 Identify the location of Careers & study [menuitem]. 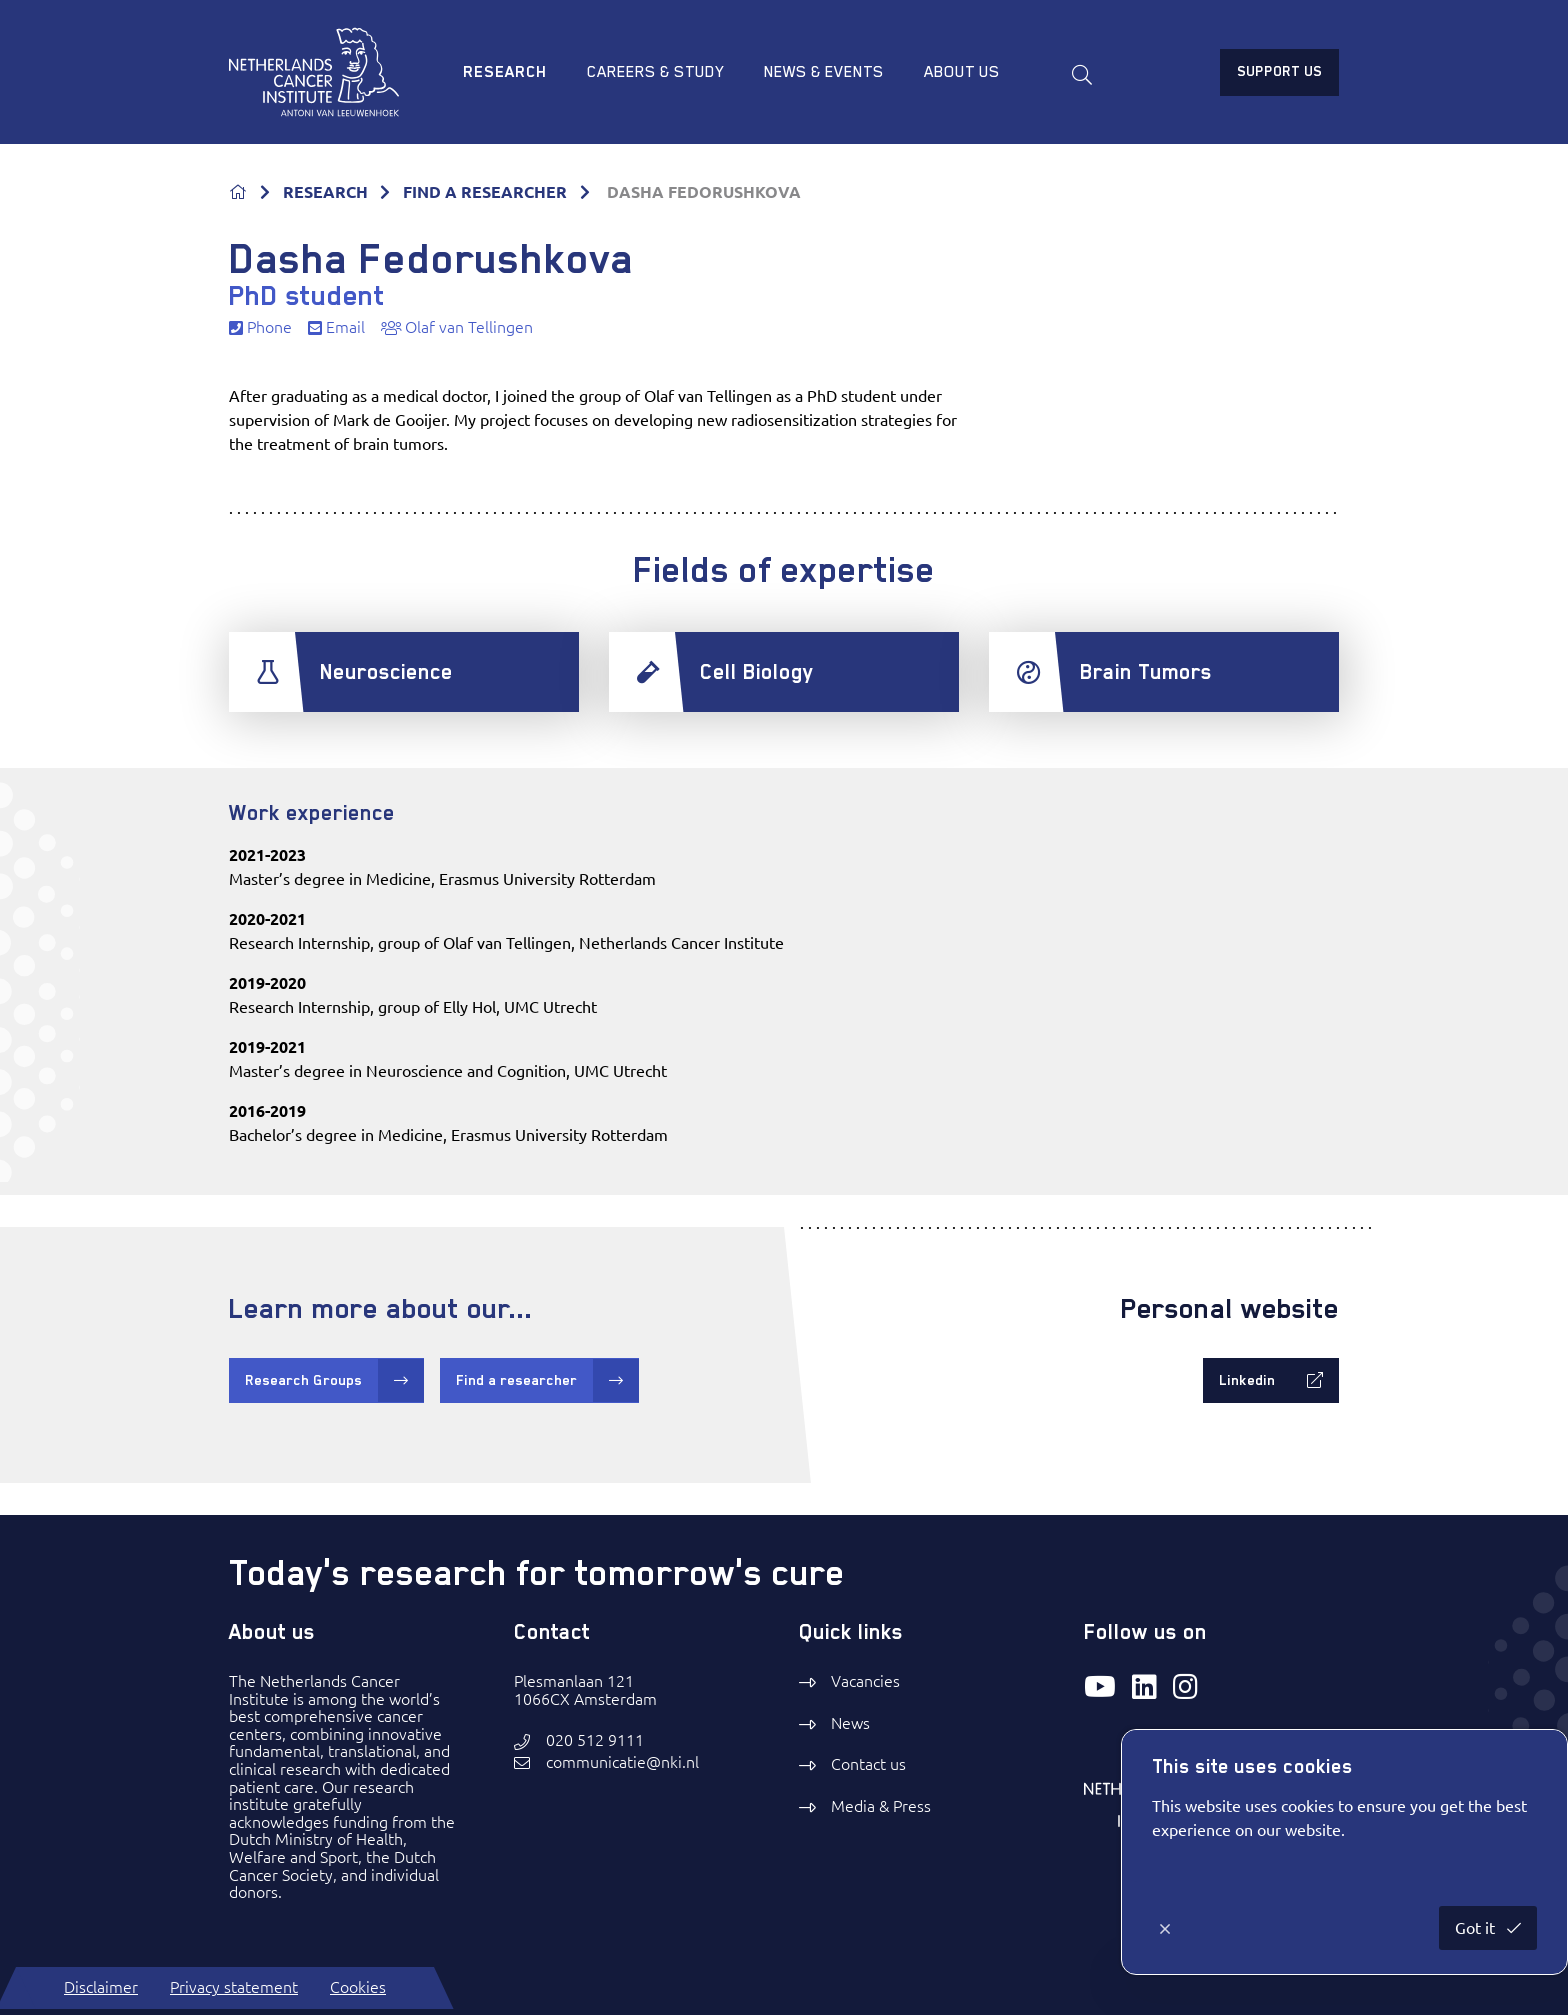
(655, 72).